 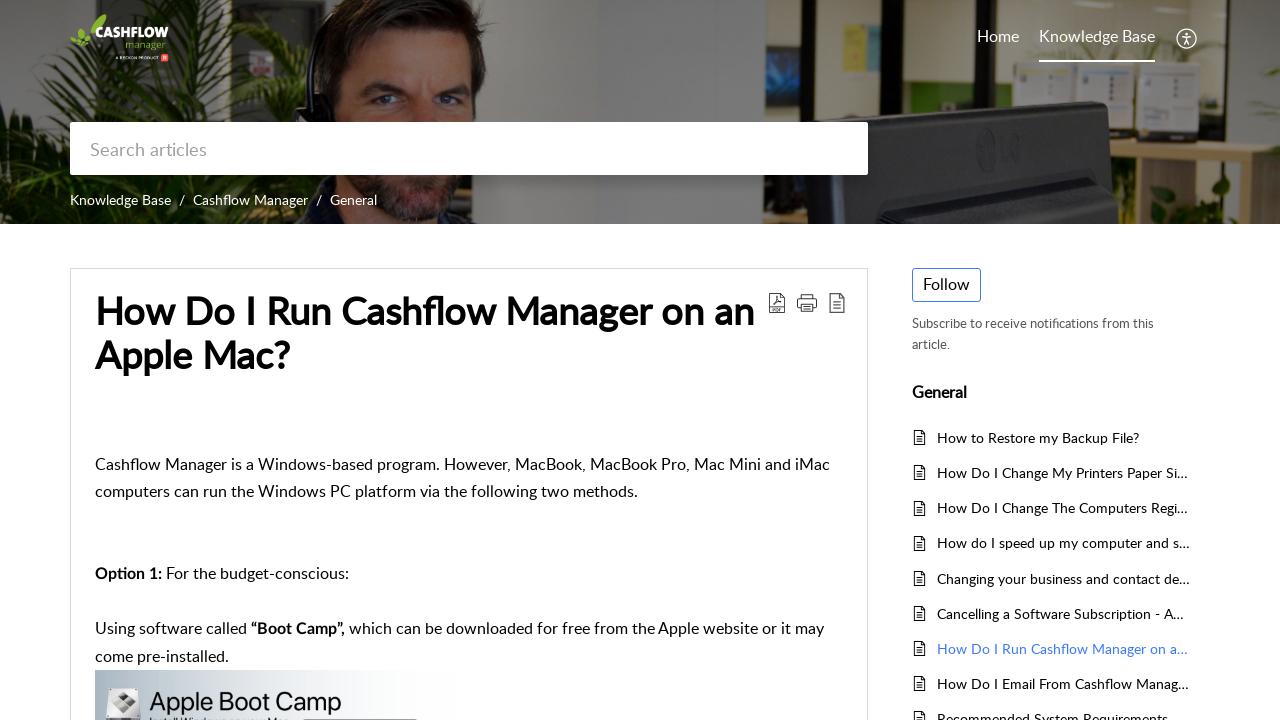 What do you see at coordinates (1063, 472) in the screenshot?
I see `How Do I Change My Printers Paper Size To A4?` at bounding box center [1063, 472].